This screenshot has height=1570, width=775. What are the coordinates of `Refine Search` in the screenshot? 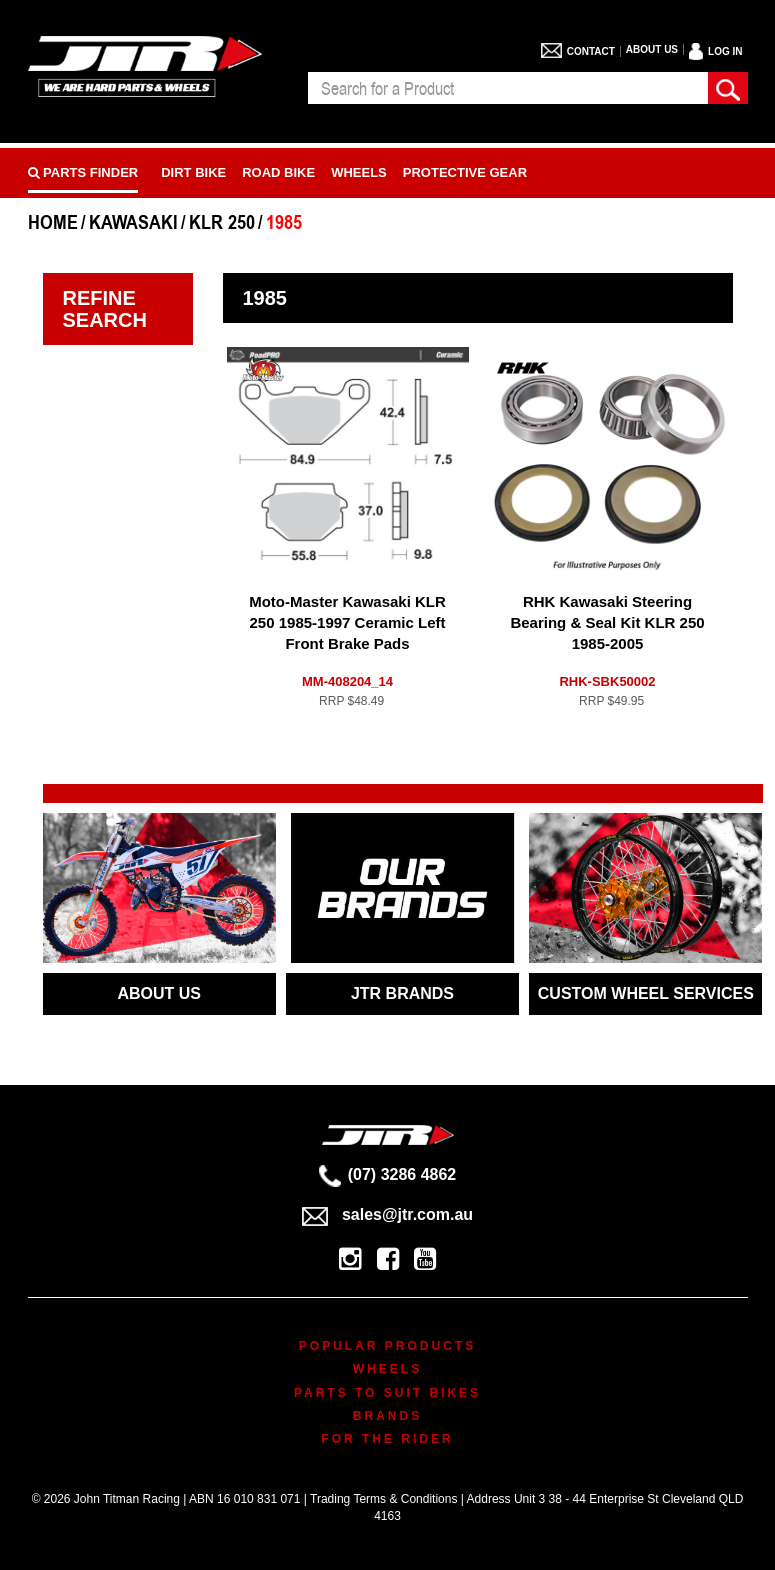 It's located at (105, 309).